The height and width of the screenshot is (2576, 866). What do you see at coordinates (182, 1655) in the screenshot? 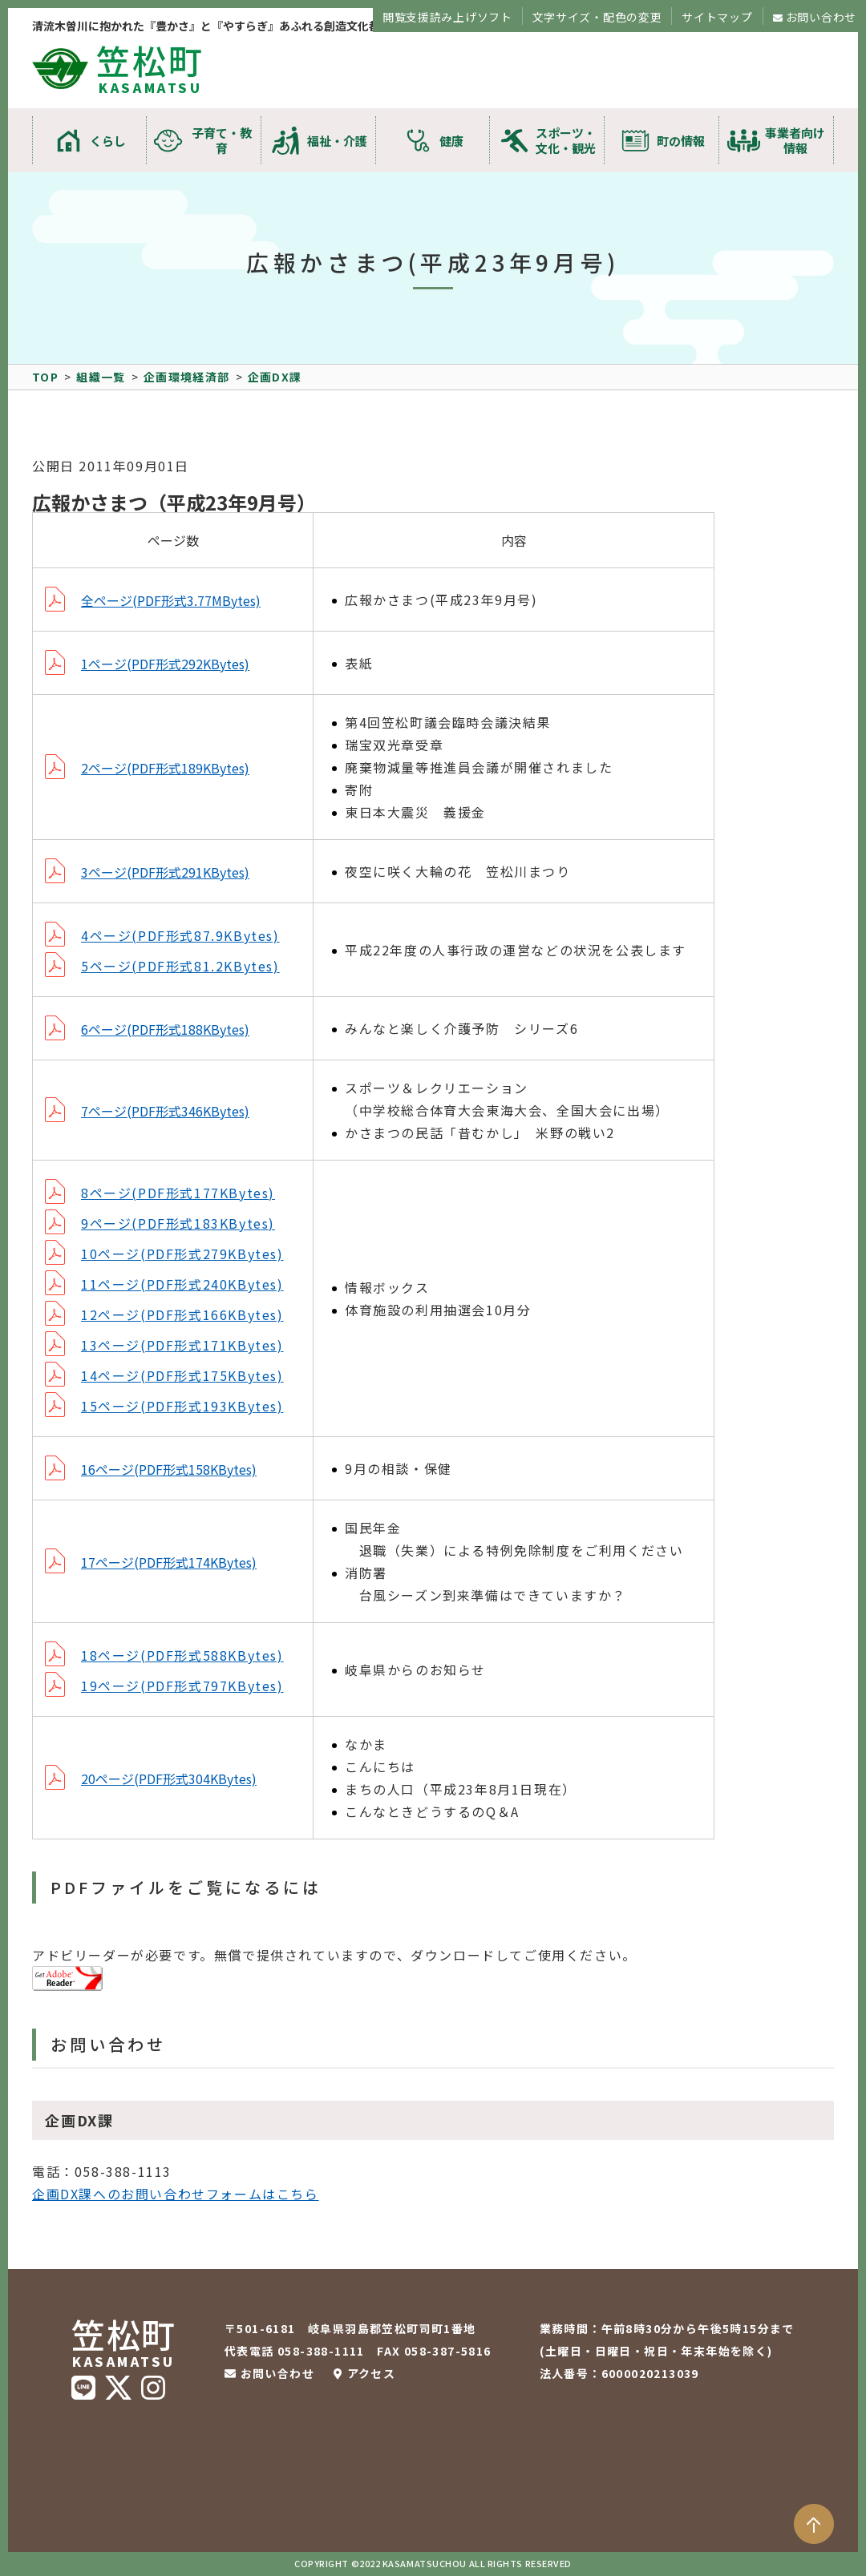
I see `18ページ(PDF形式588KBytes)` at bounding box center [182, 1655].